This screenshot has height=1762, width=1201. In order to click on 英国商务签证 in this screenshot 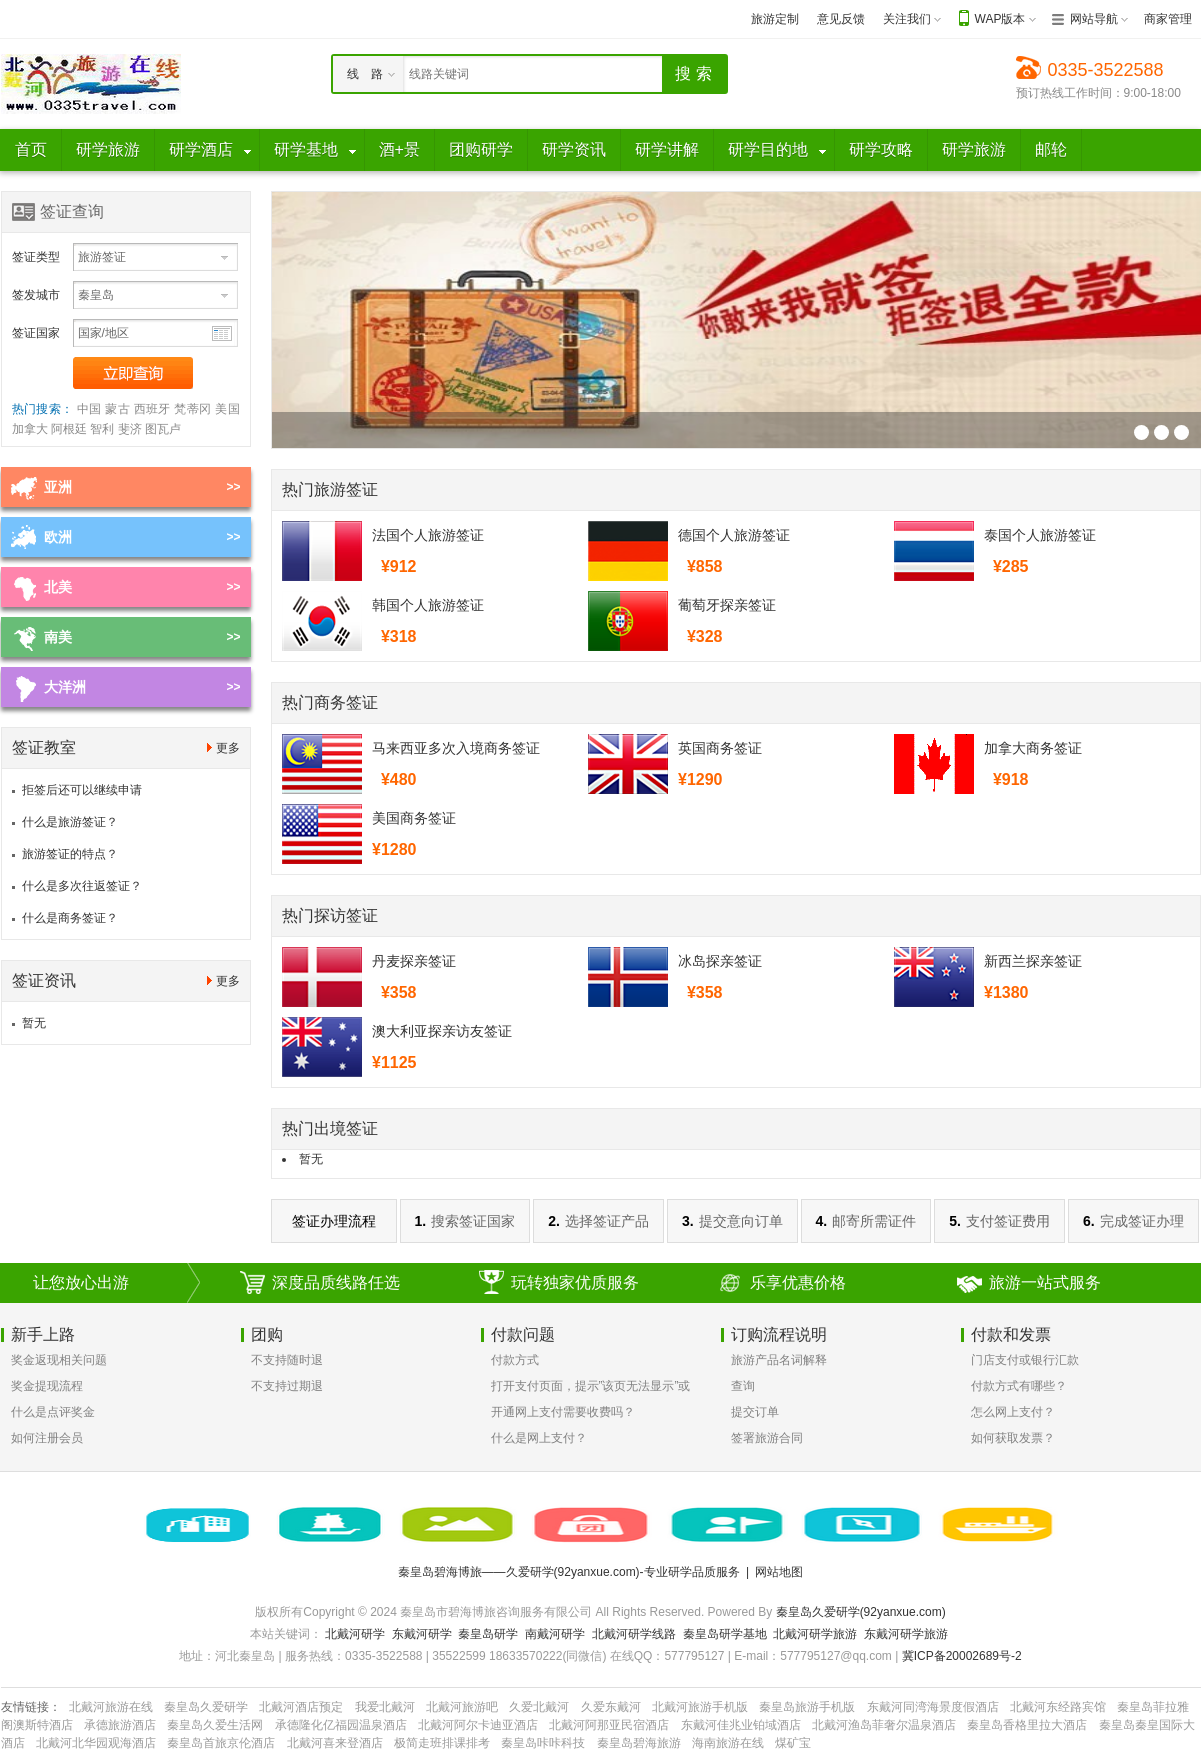, I will do `click(720, 748)`.